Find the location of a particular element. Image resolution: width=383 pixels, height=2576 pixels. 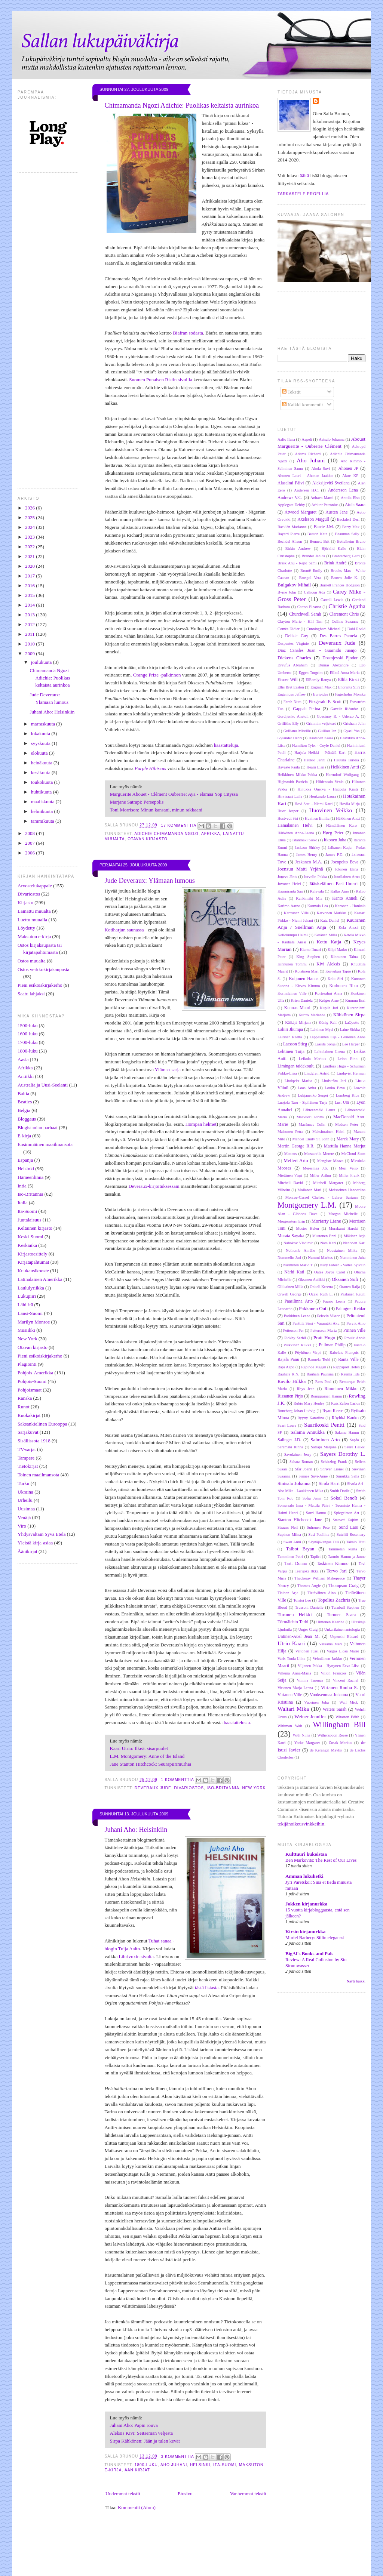

Thackeray William Makepeace is located at coordinates (319, 1578).